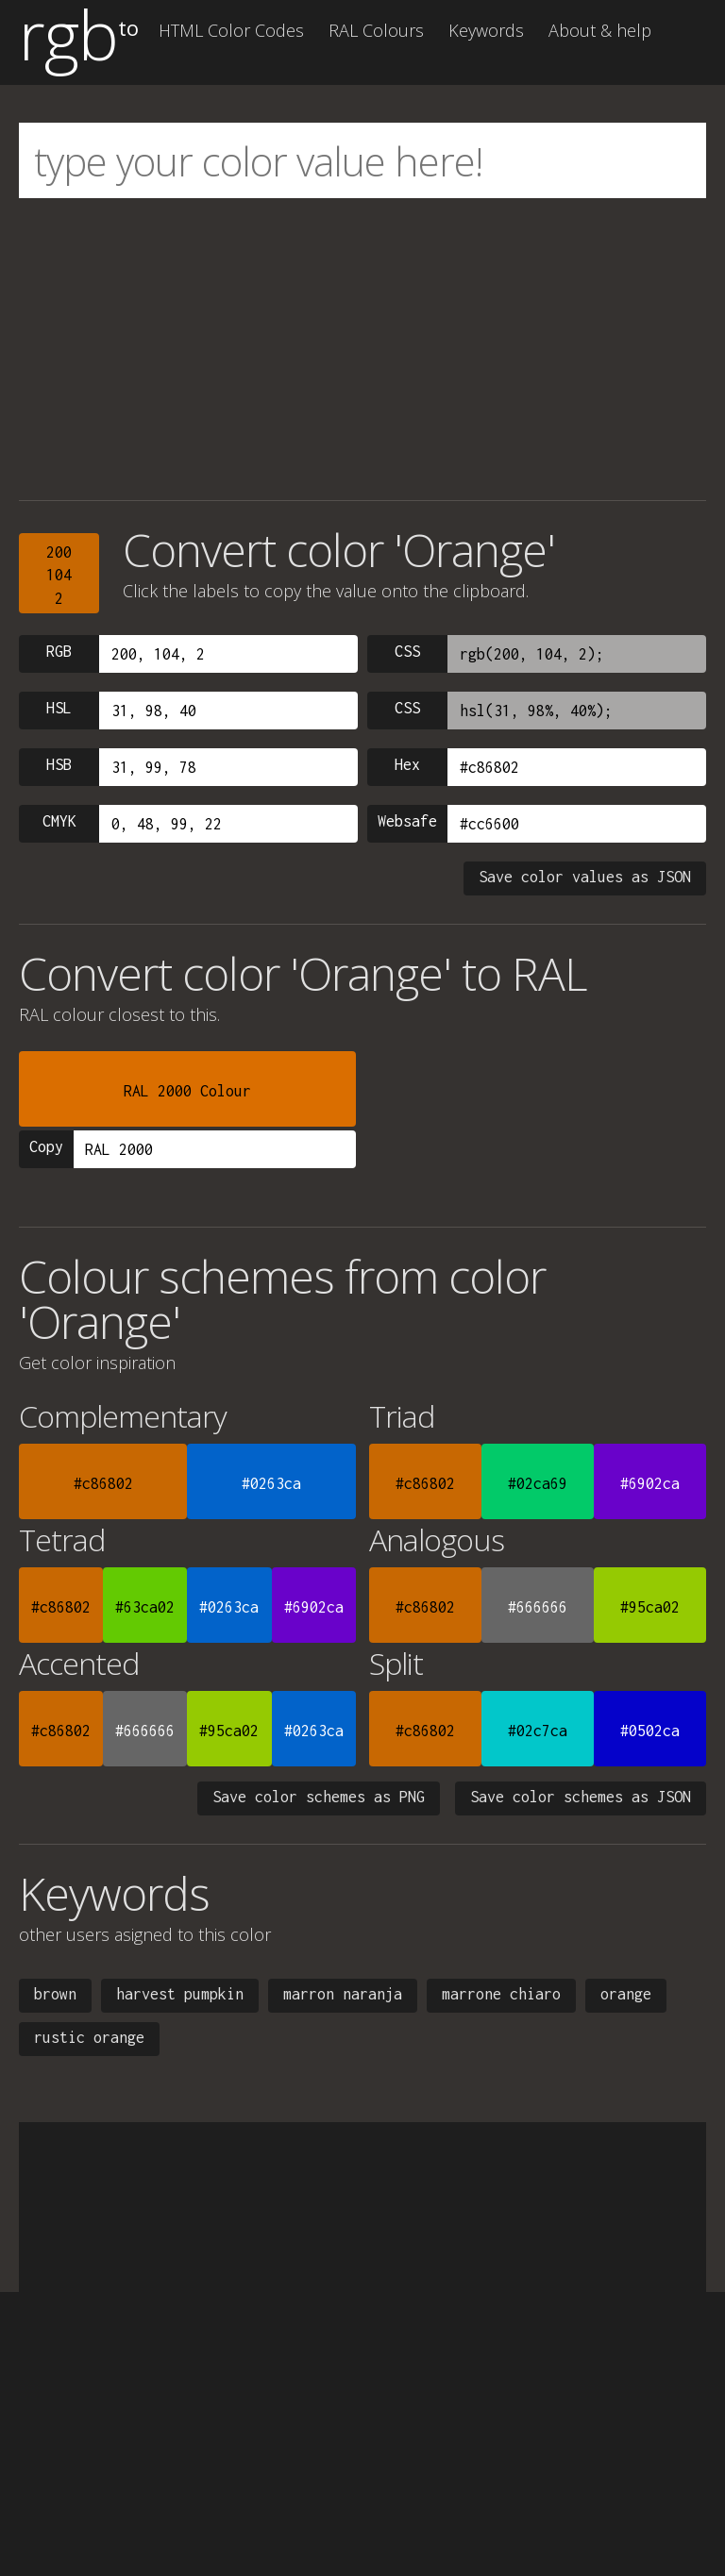  What do you see at coordinates (650, 1606) in the screenshot?
I see `#95ca02` at bounding box center [650, 1606].